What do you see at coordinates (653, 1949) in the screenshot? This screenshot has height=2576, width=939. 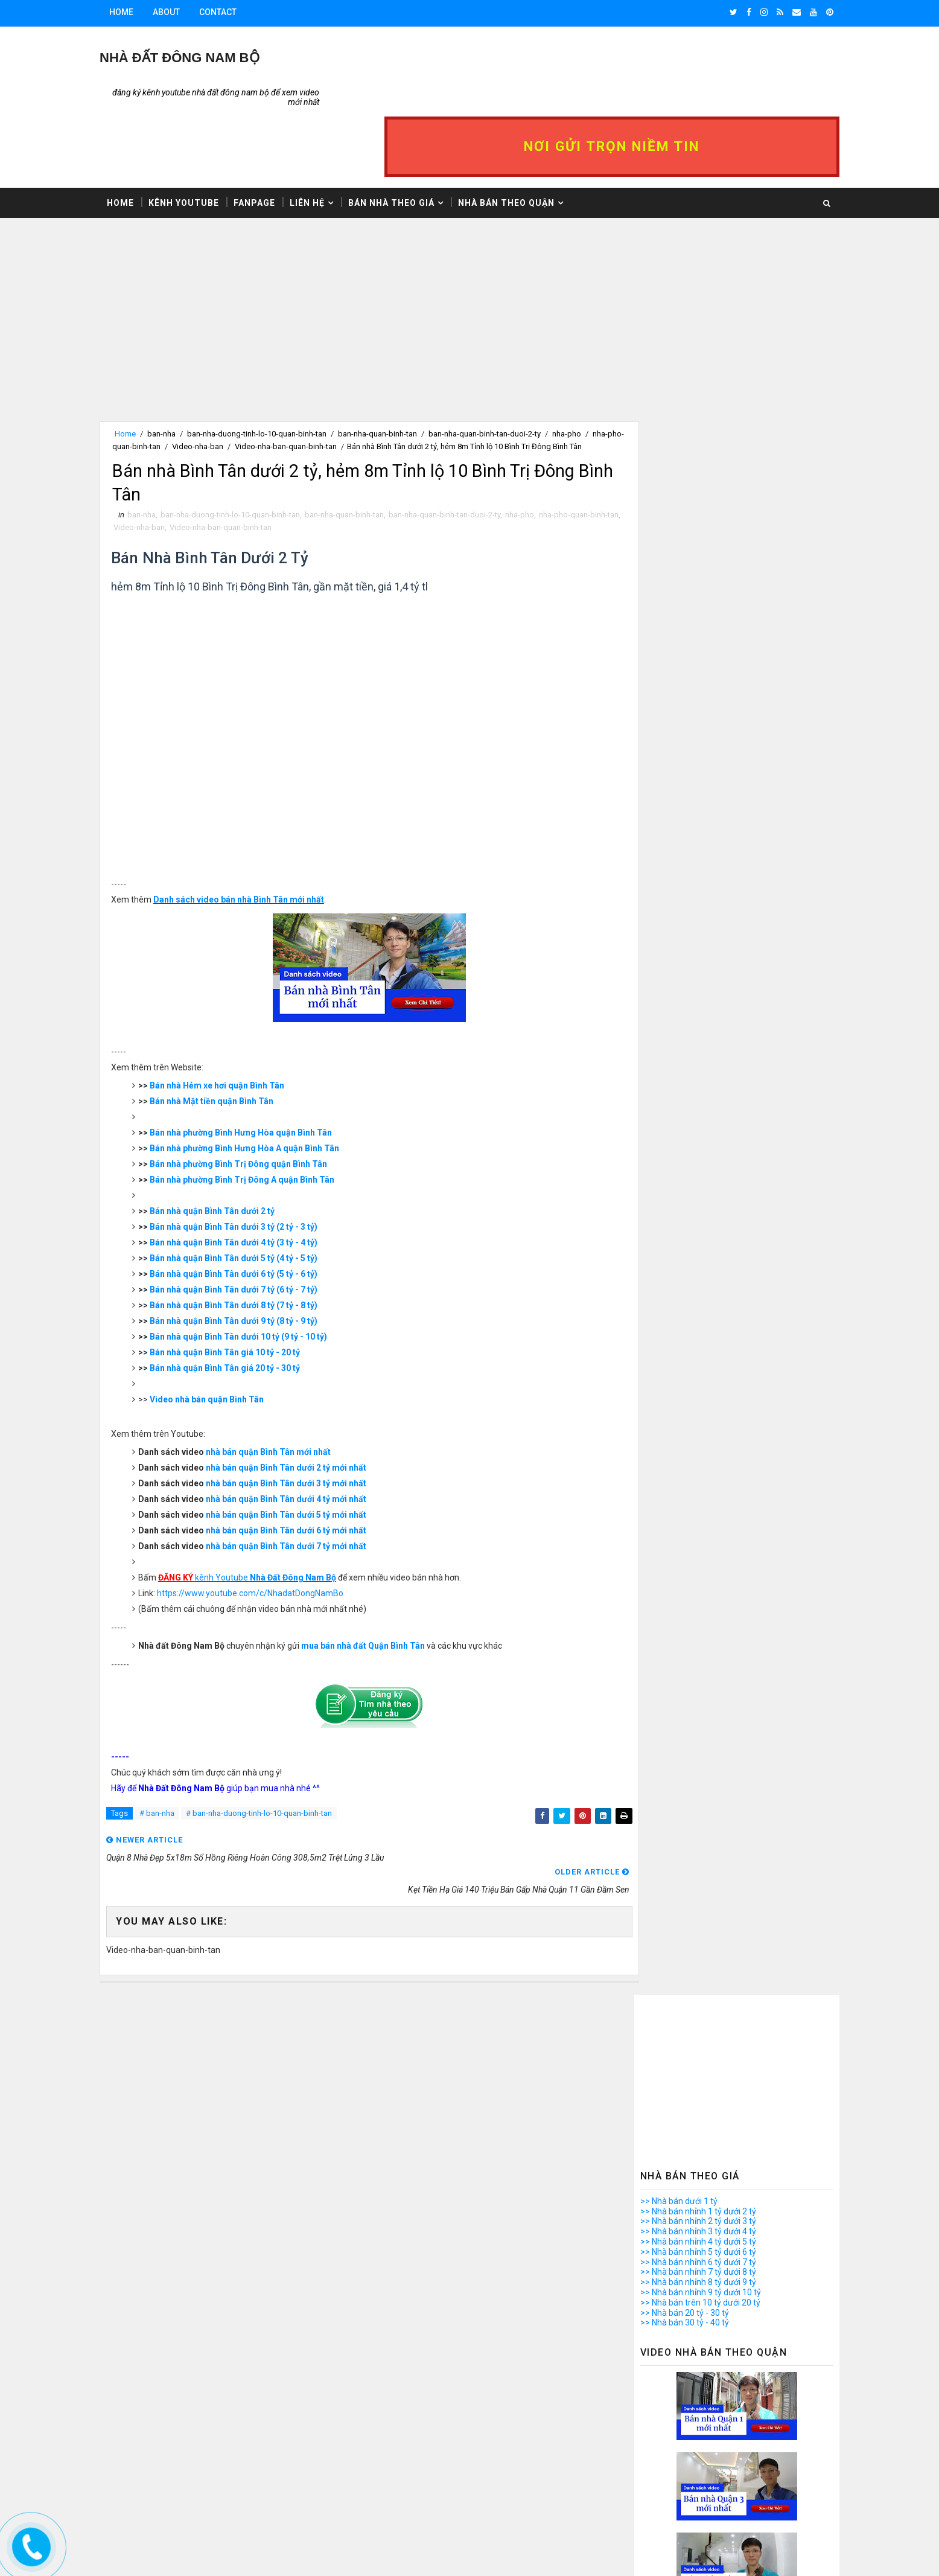 I see `>> Nhà bán Quận 6` at bounding box center [653, 1949].